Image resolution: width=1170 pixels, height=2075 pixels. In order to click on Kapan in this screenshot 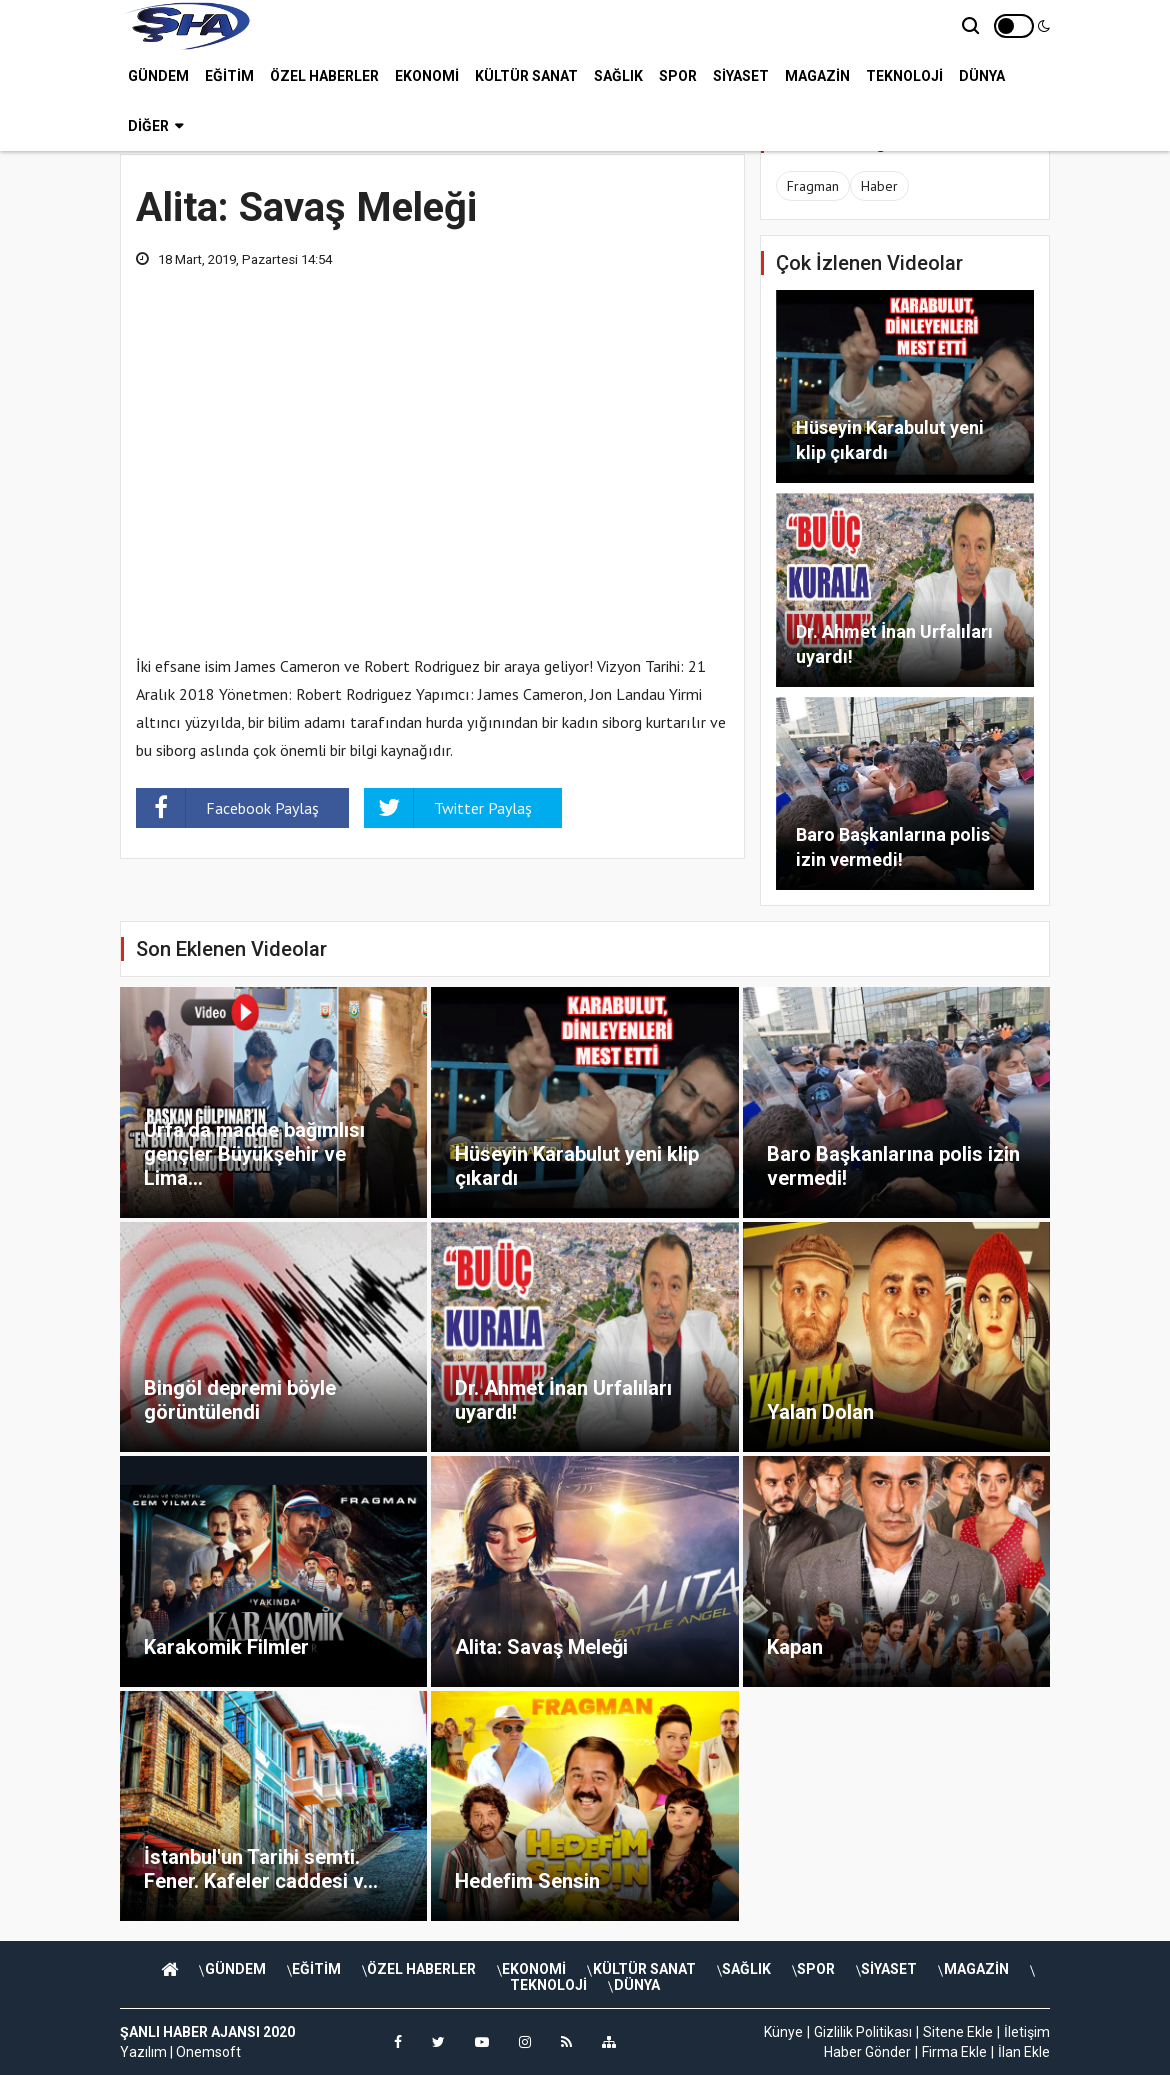, I will do `click(795, 1647)`.